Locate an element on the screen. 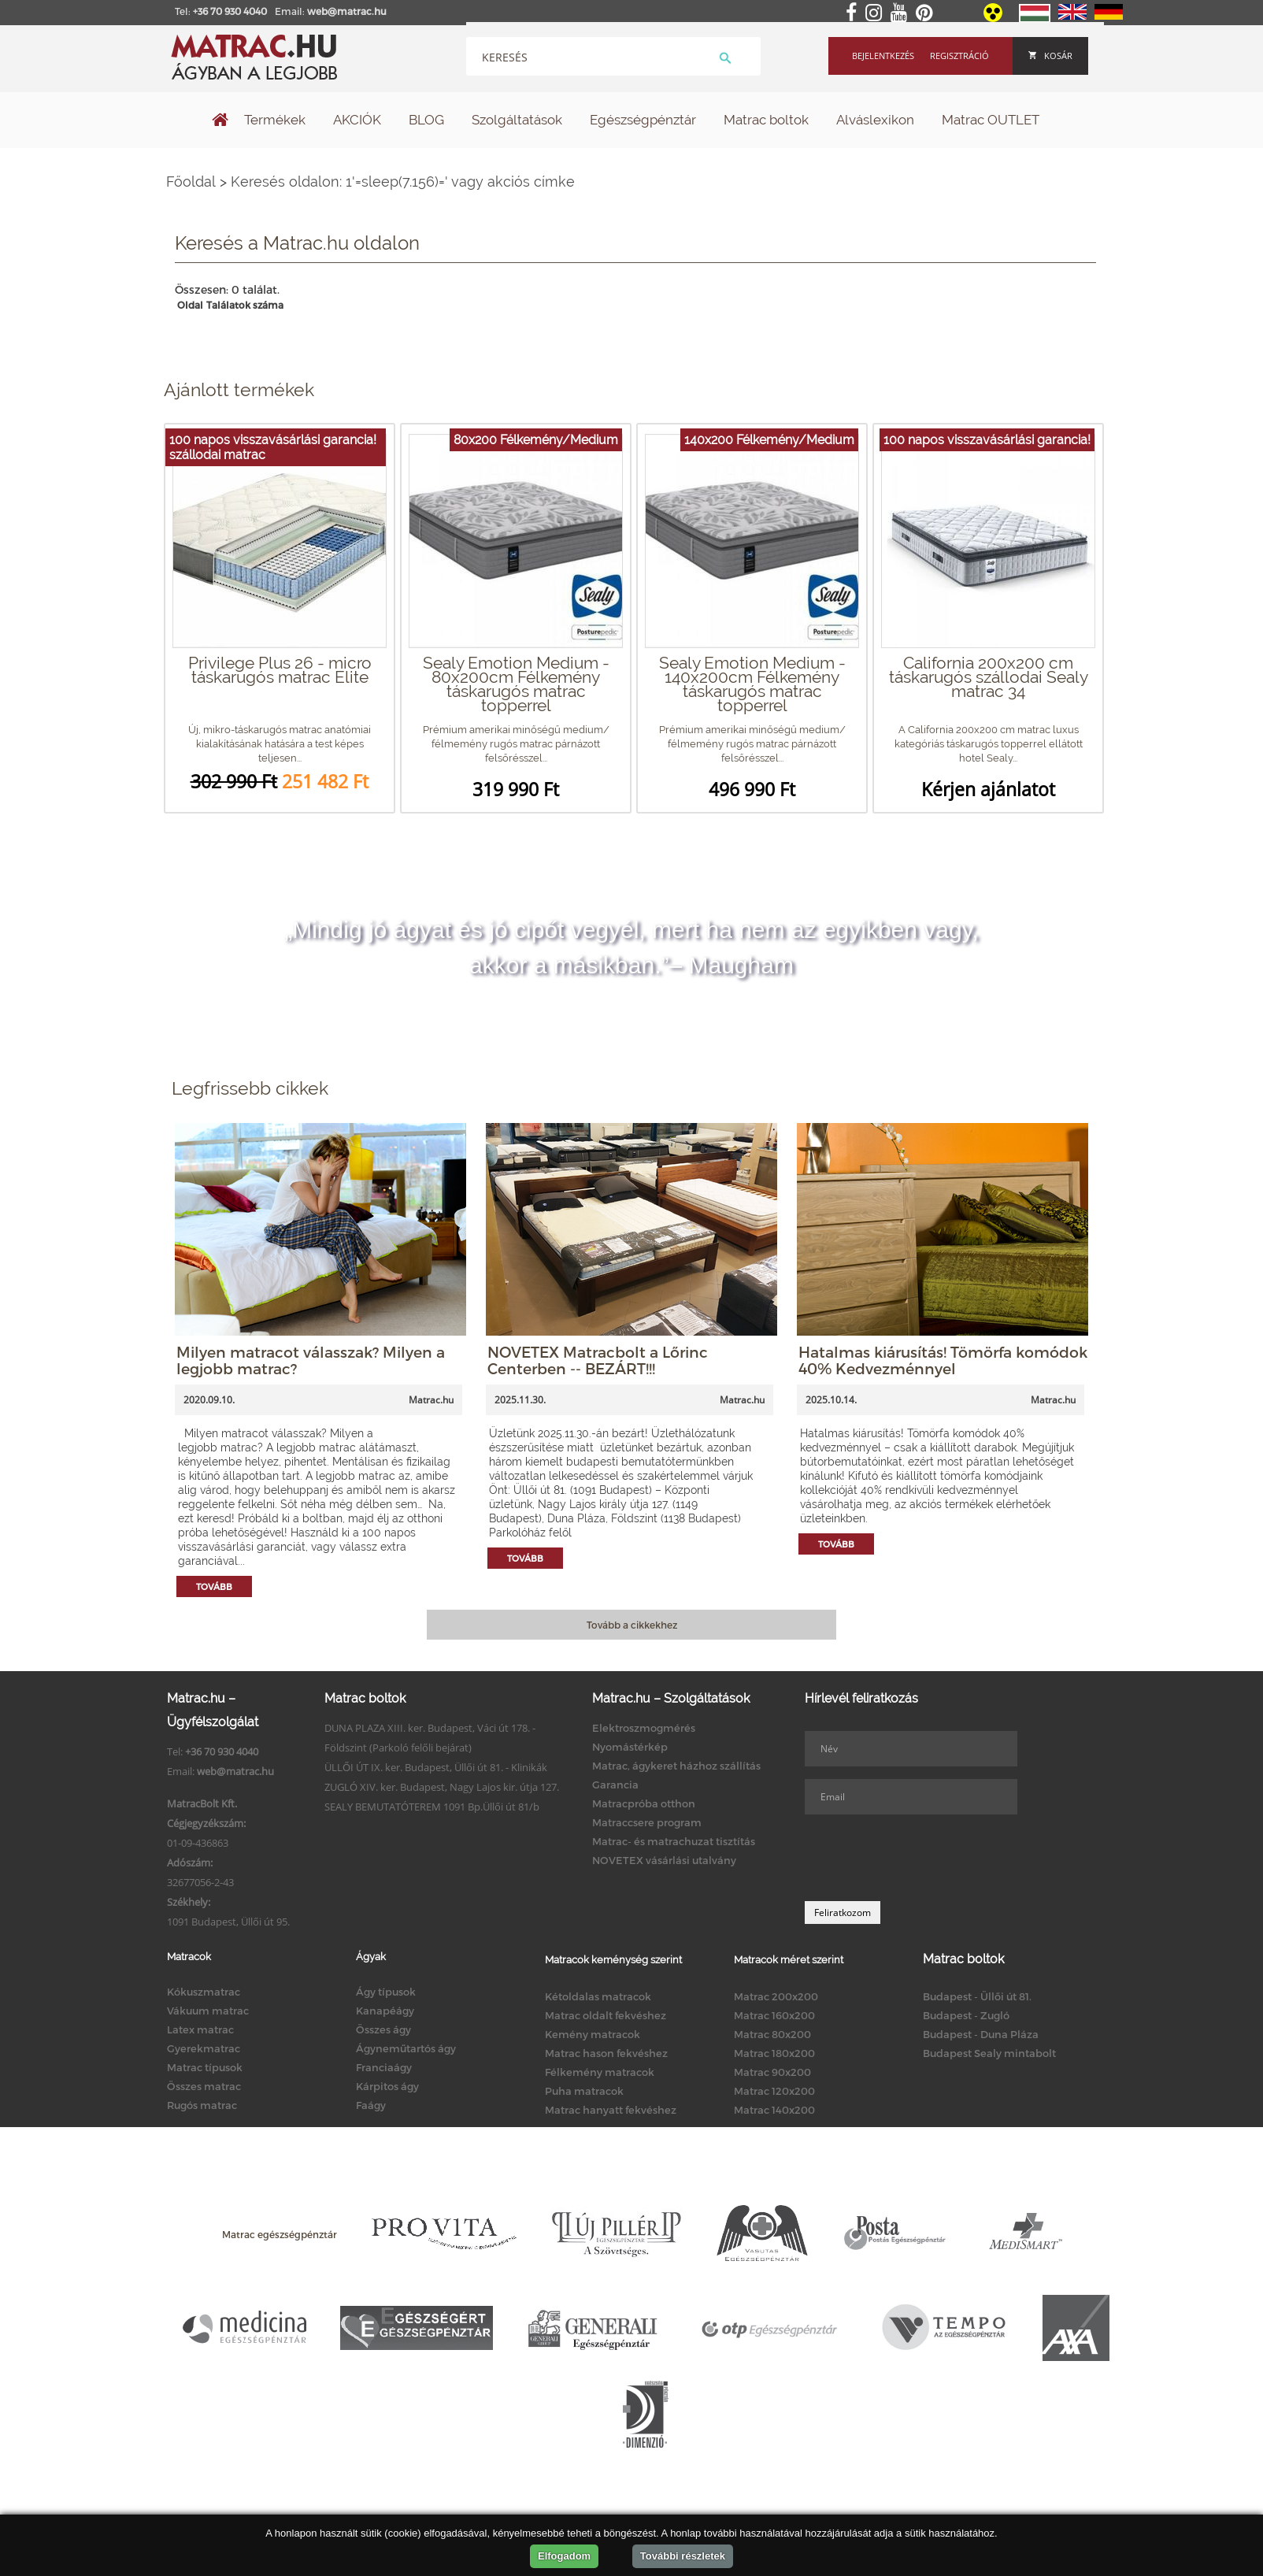 The height and width of the screenshot is (2576, 1263). Kanapéágy is located at coordinates (385, 2010).